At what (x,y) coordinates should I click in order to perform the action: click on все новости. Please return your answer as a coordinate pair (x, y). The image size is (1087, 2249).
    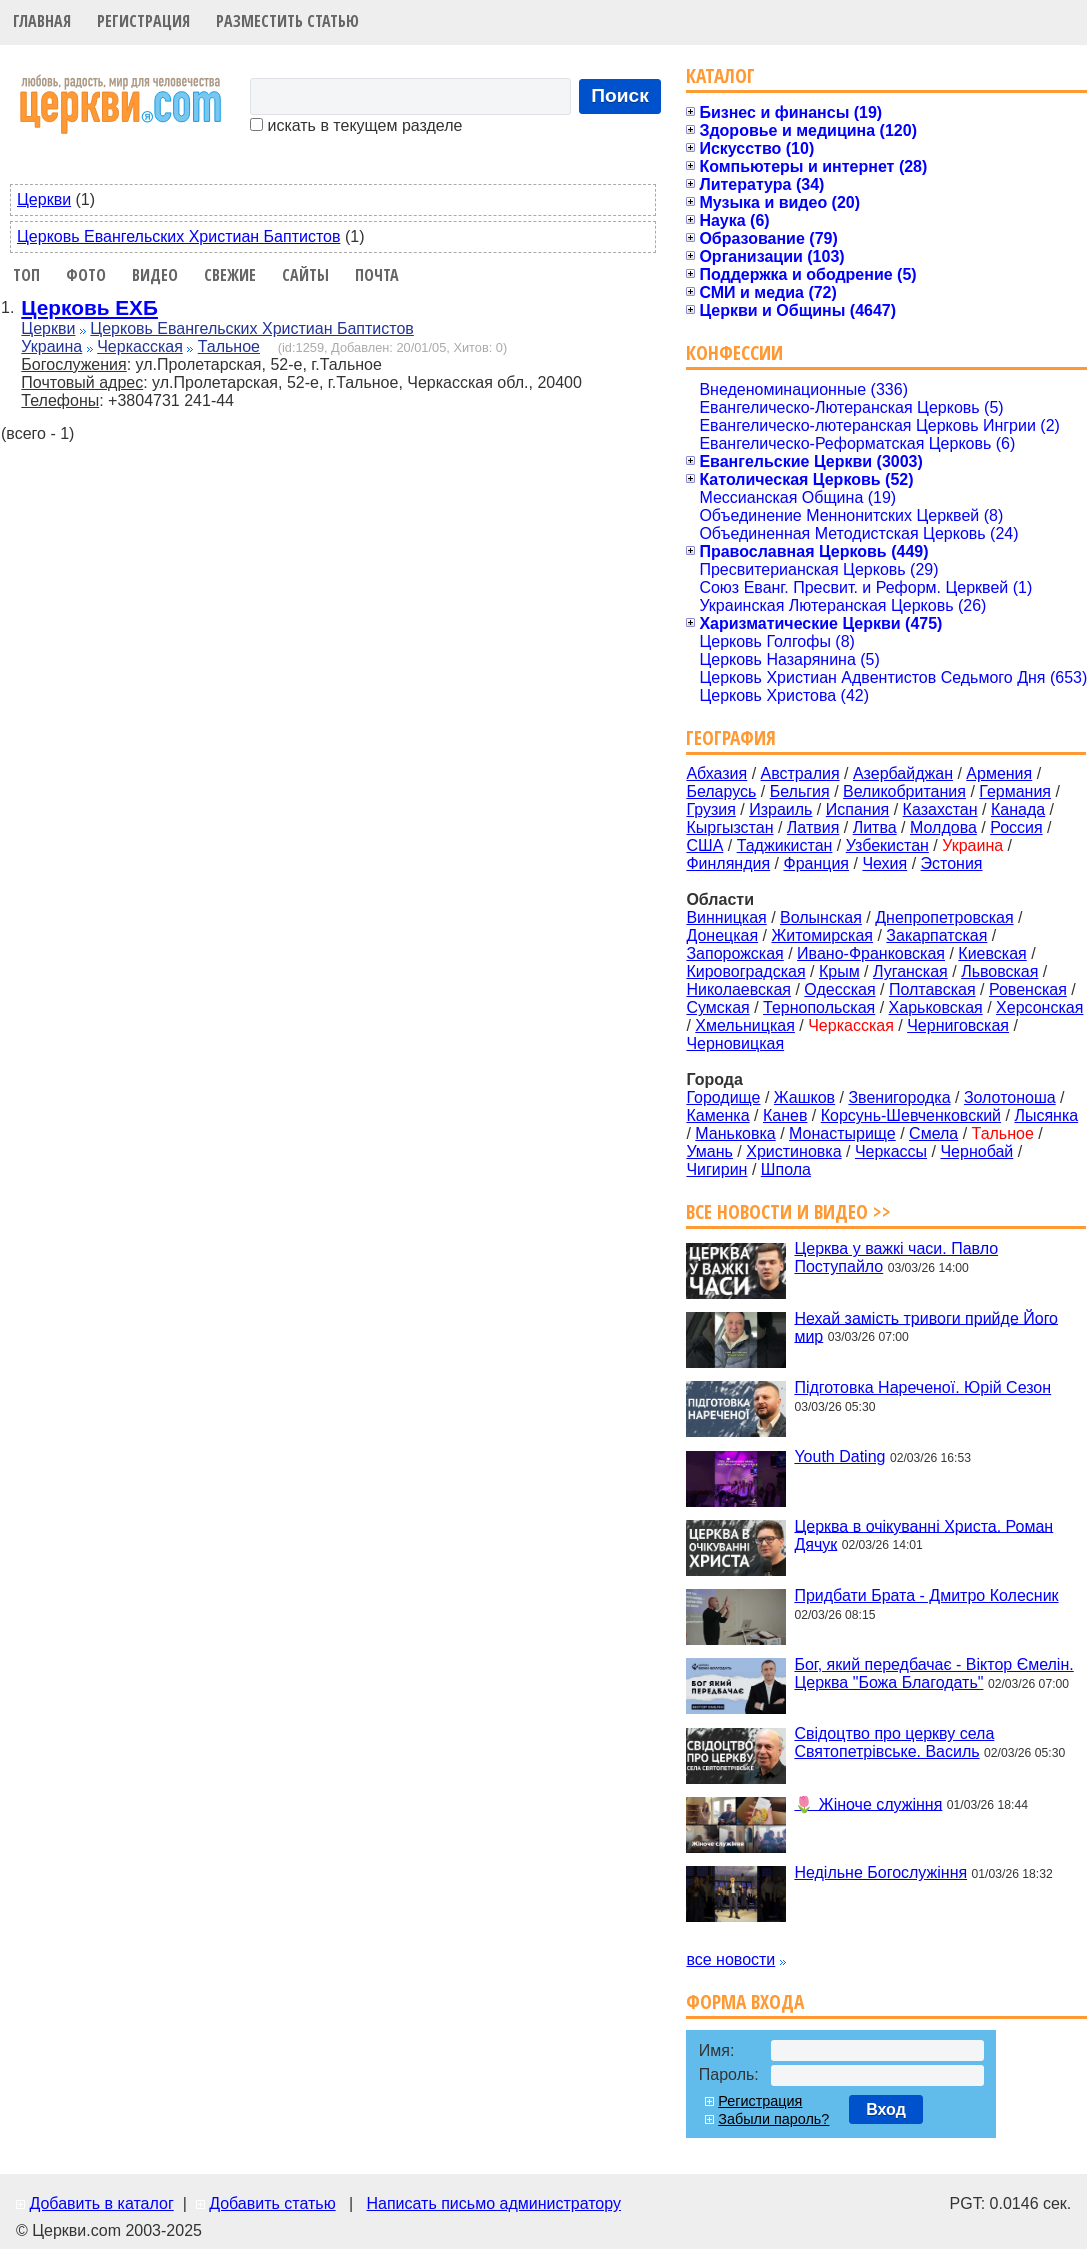
    Looking at the image, I should click on (730, 1959).